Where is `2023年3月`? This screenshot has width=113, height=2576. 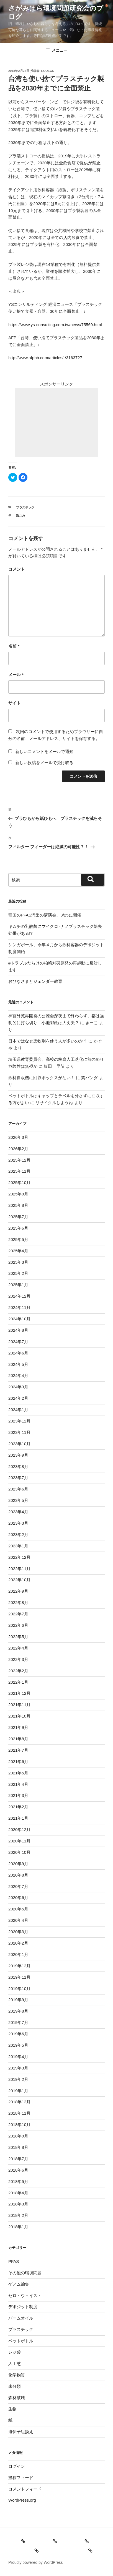
2023年3月 is located at coordinates (18, 1523).